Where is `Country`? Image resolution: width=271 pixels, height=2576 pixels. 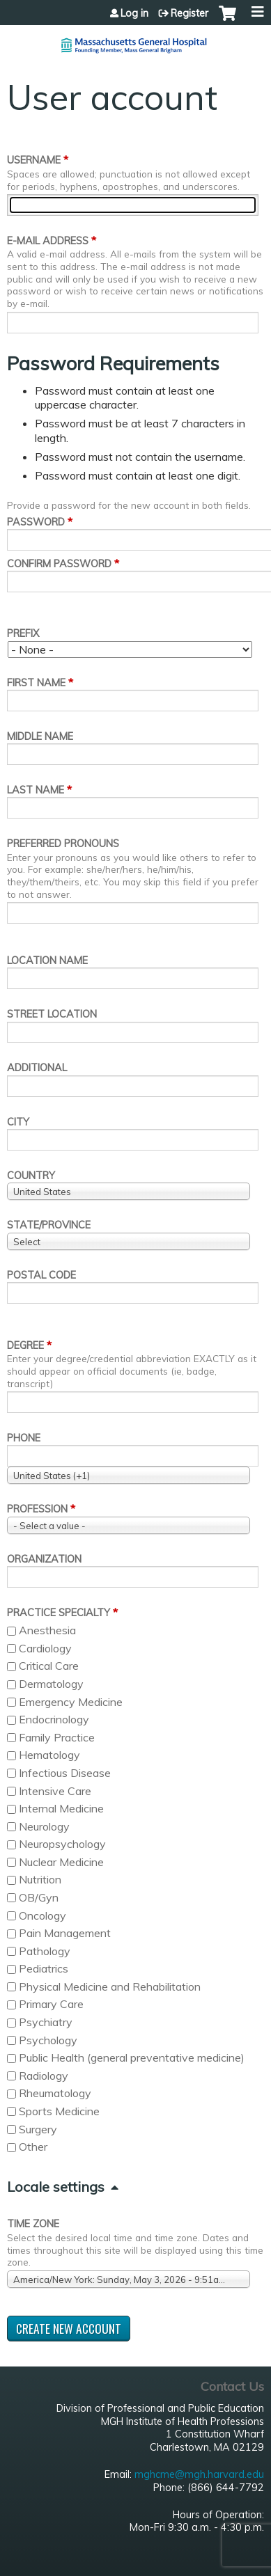 Country is located at coordinates (31, 1175).